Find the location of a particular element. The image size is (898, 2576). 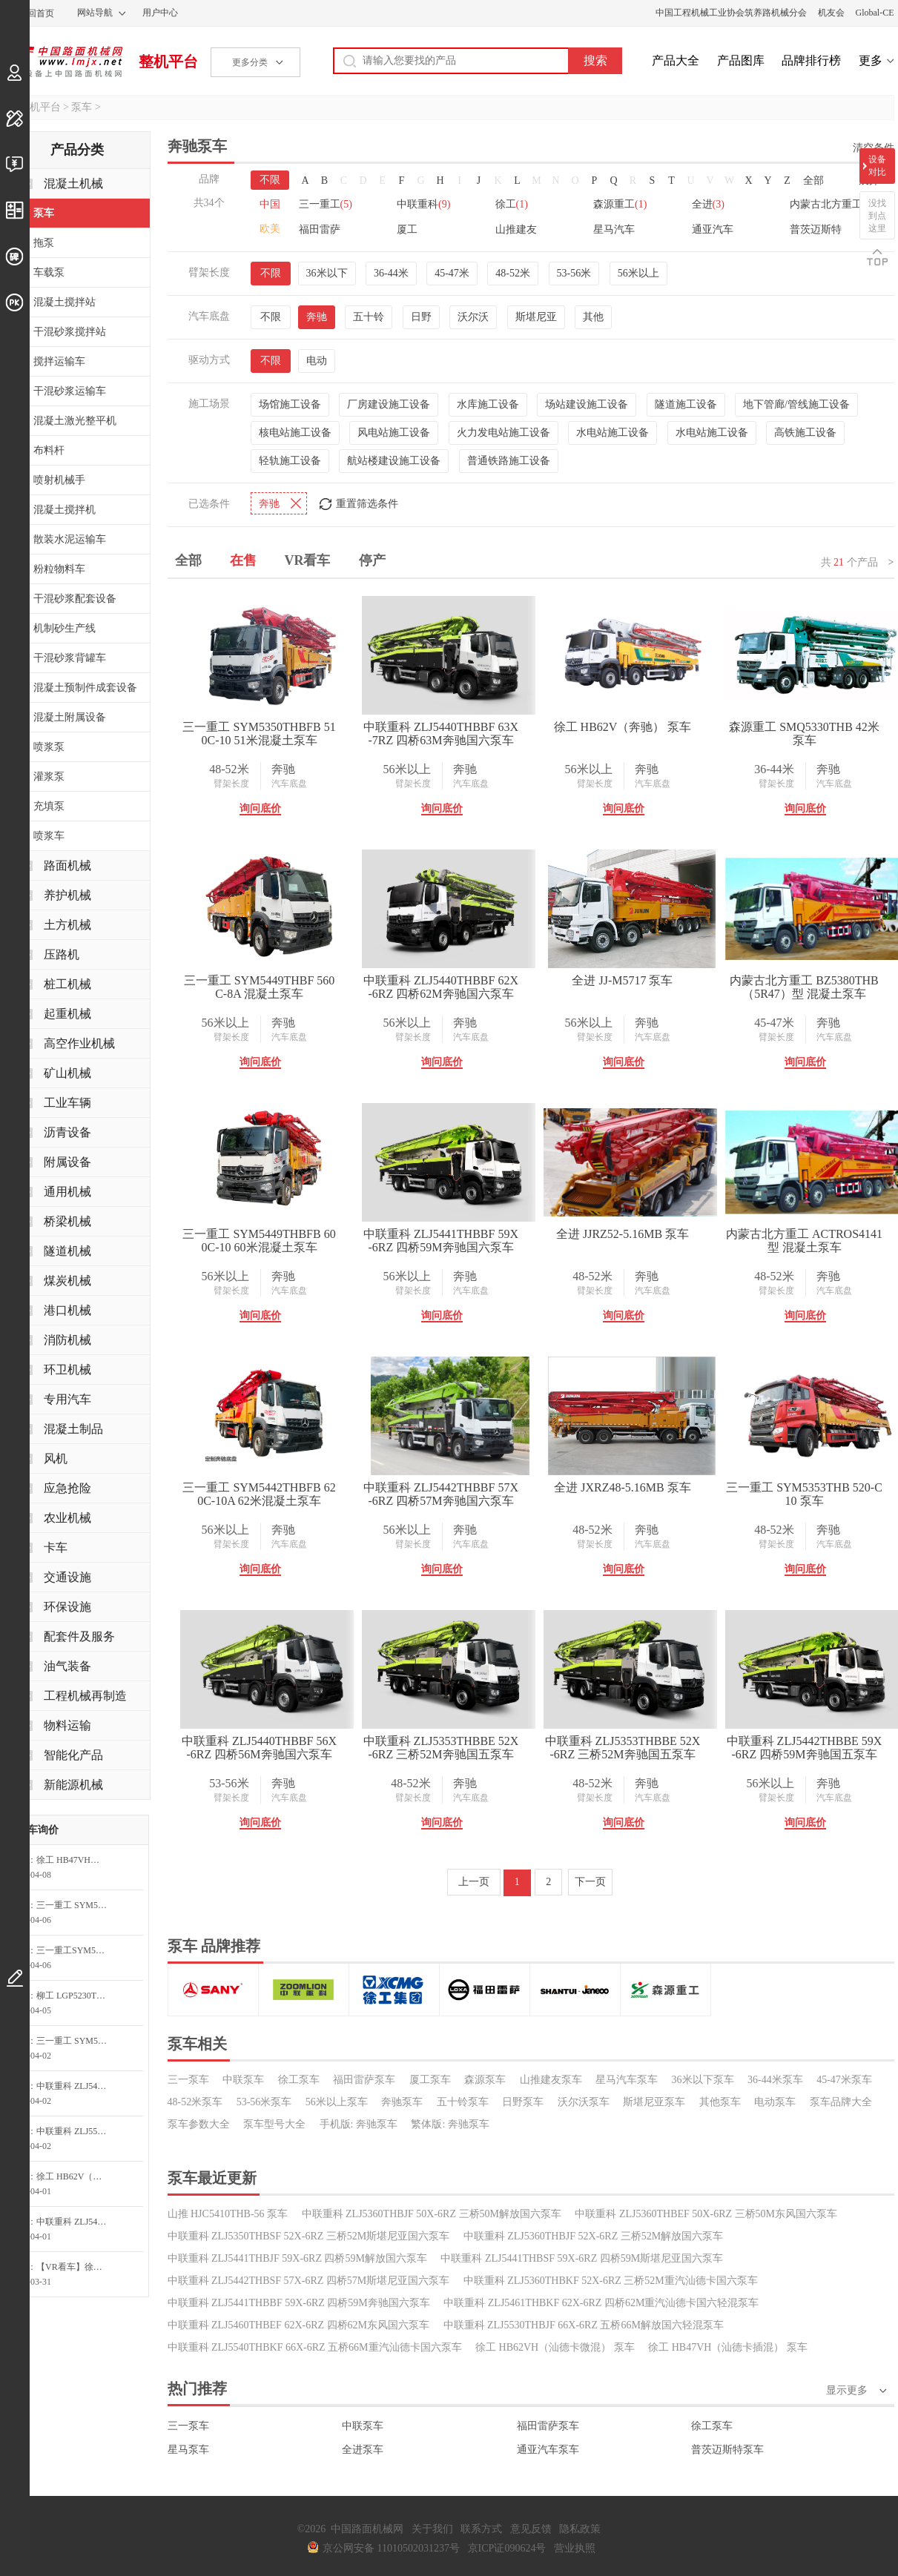

徐工 is located at coordinates (511, 204).